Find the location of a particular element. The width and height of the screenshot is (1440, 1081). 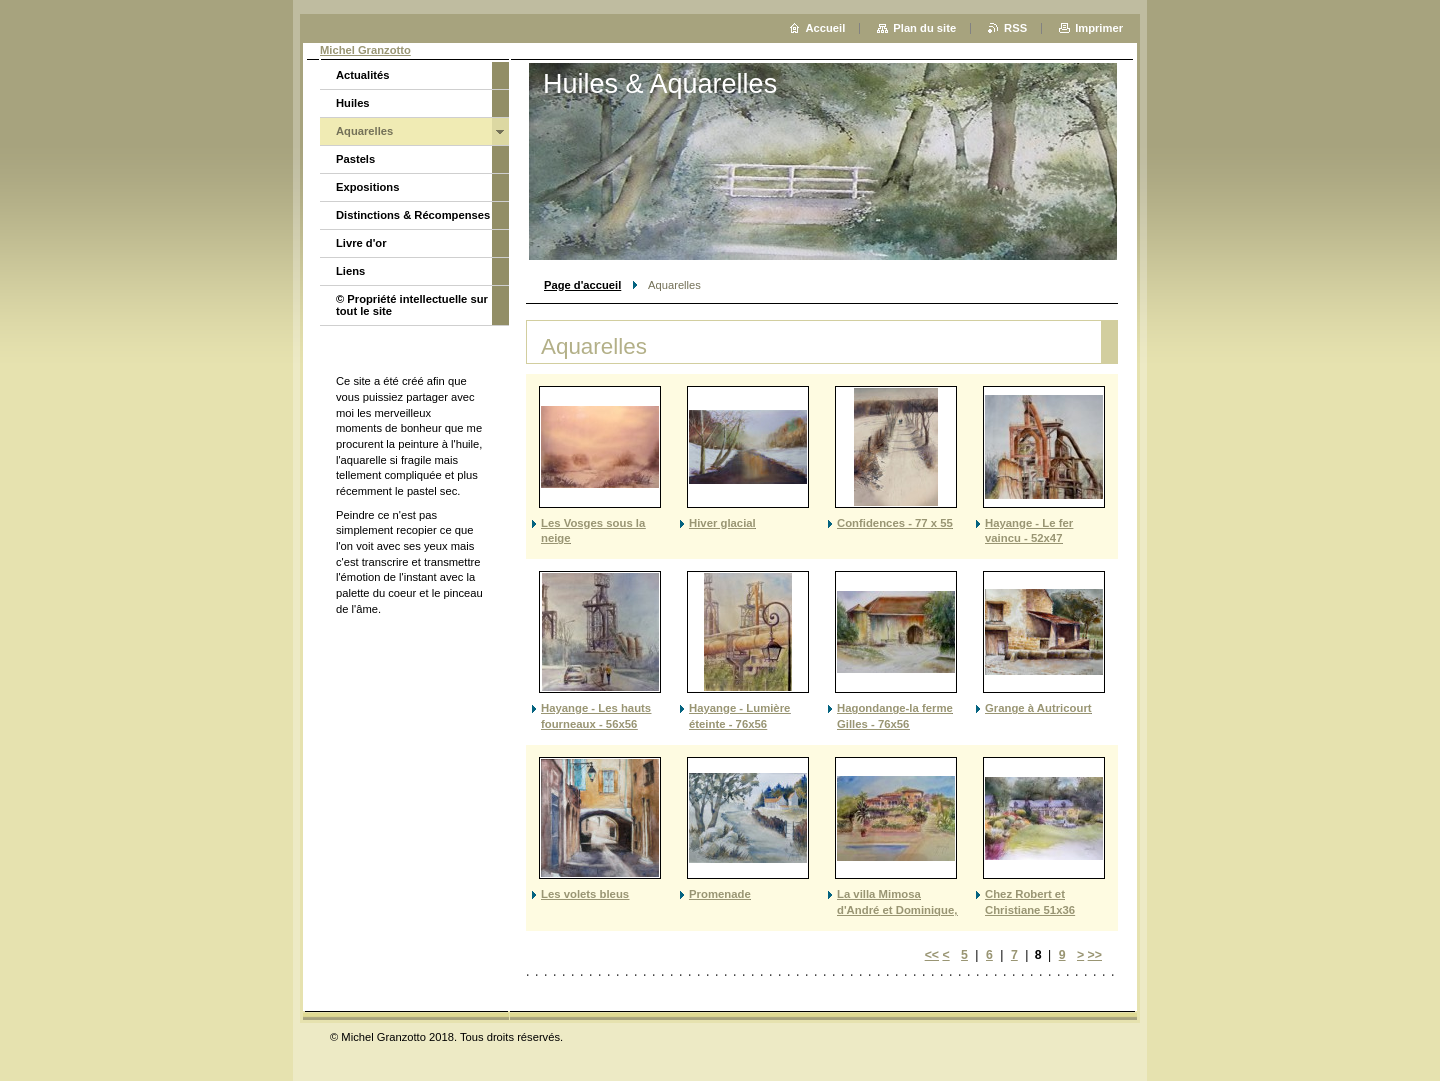

RSS is located at coordinates (1015, 28).